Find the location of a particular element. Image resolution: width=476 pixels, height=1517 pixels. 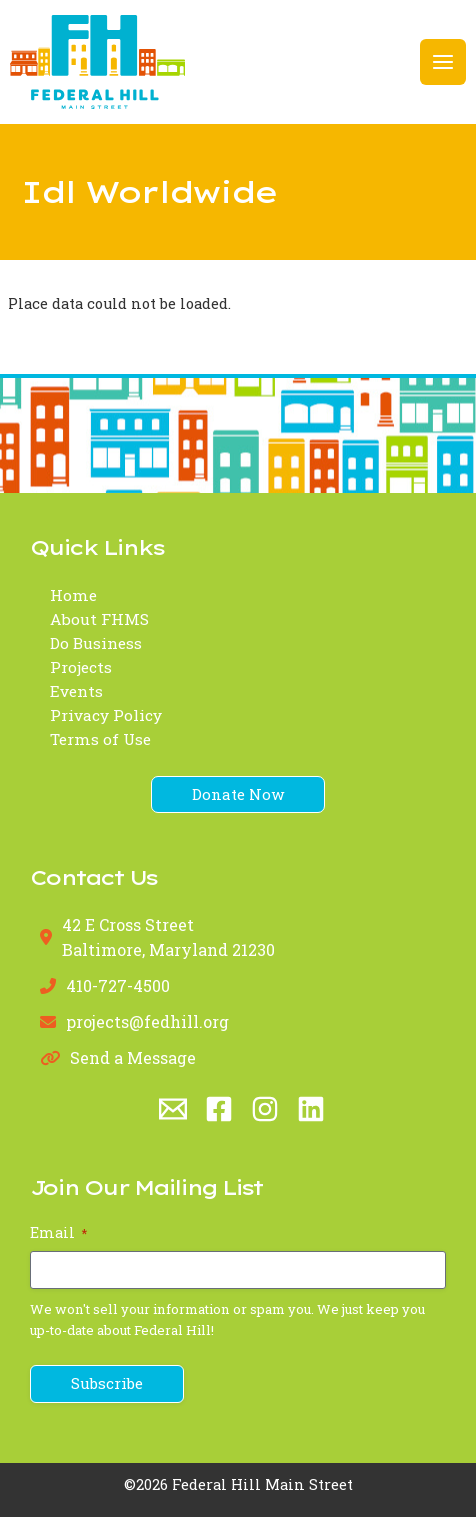

[Linkedin] is located at coordinates (311, 1109).